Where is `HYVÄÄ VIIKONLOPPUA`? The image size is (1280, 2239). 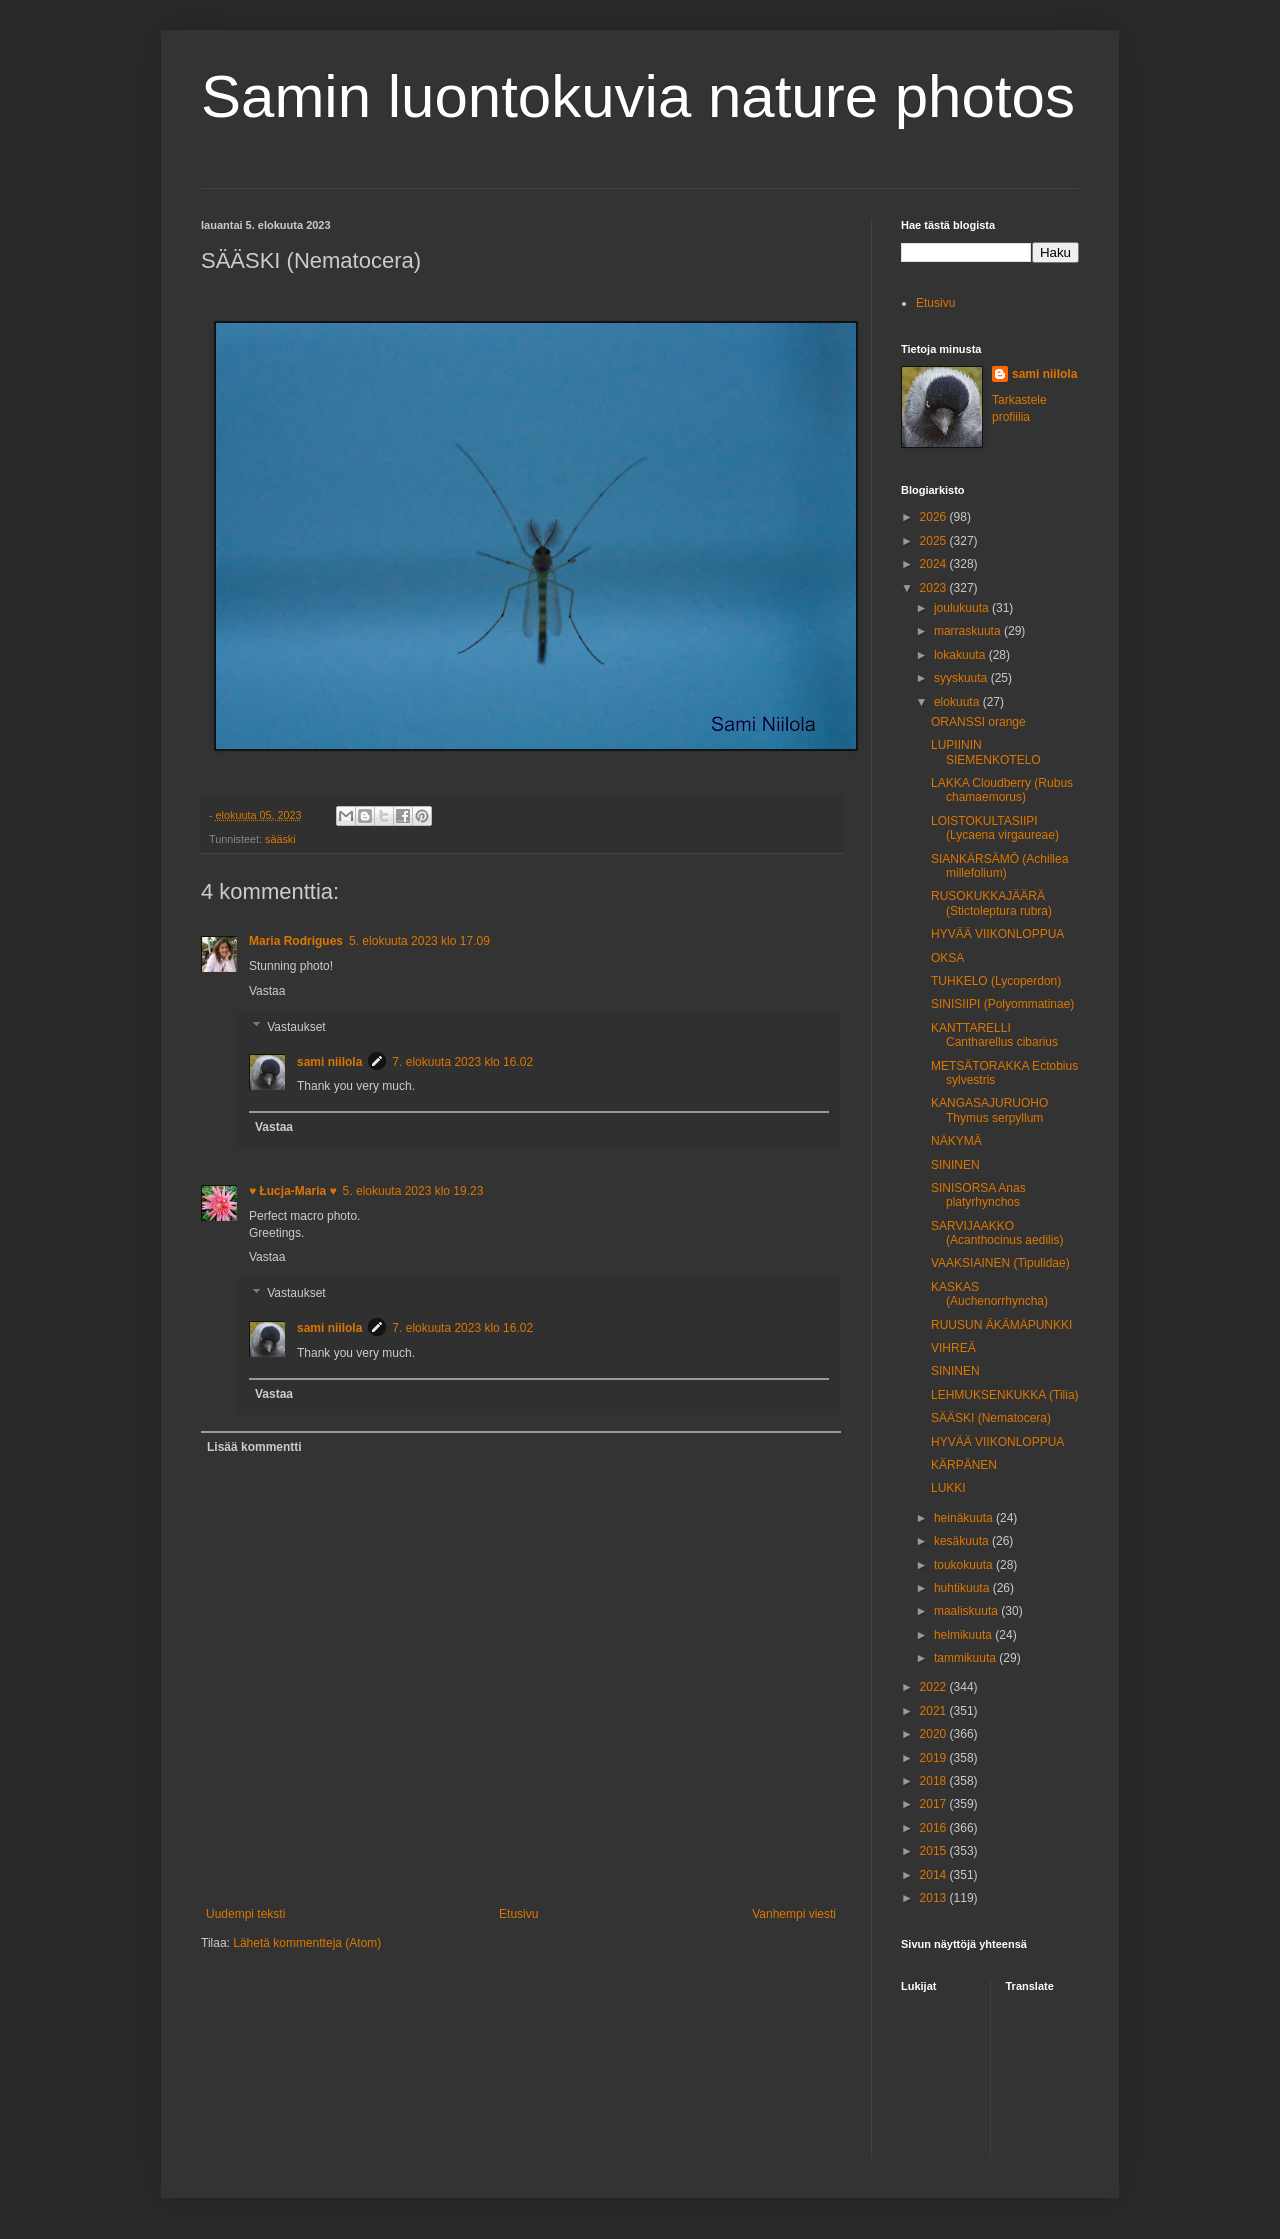
HYVÄÄ VIIKONLOPPUA is located at coordinates (997, 934).